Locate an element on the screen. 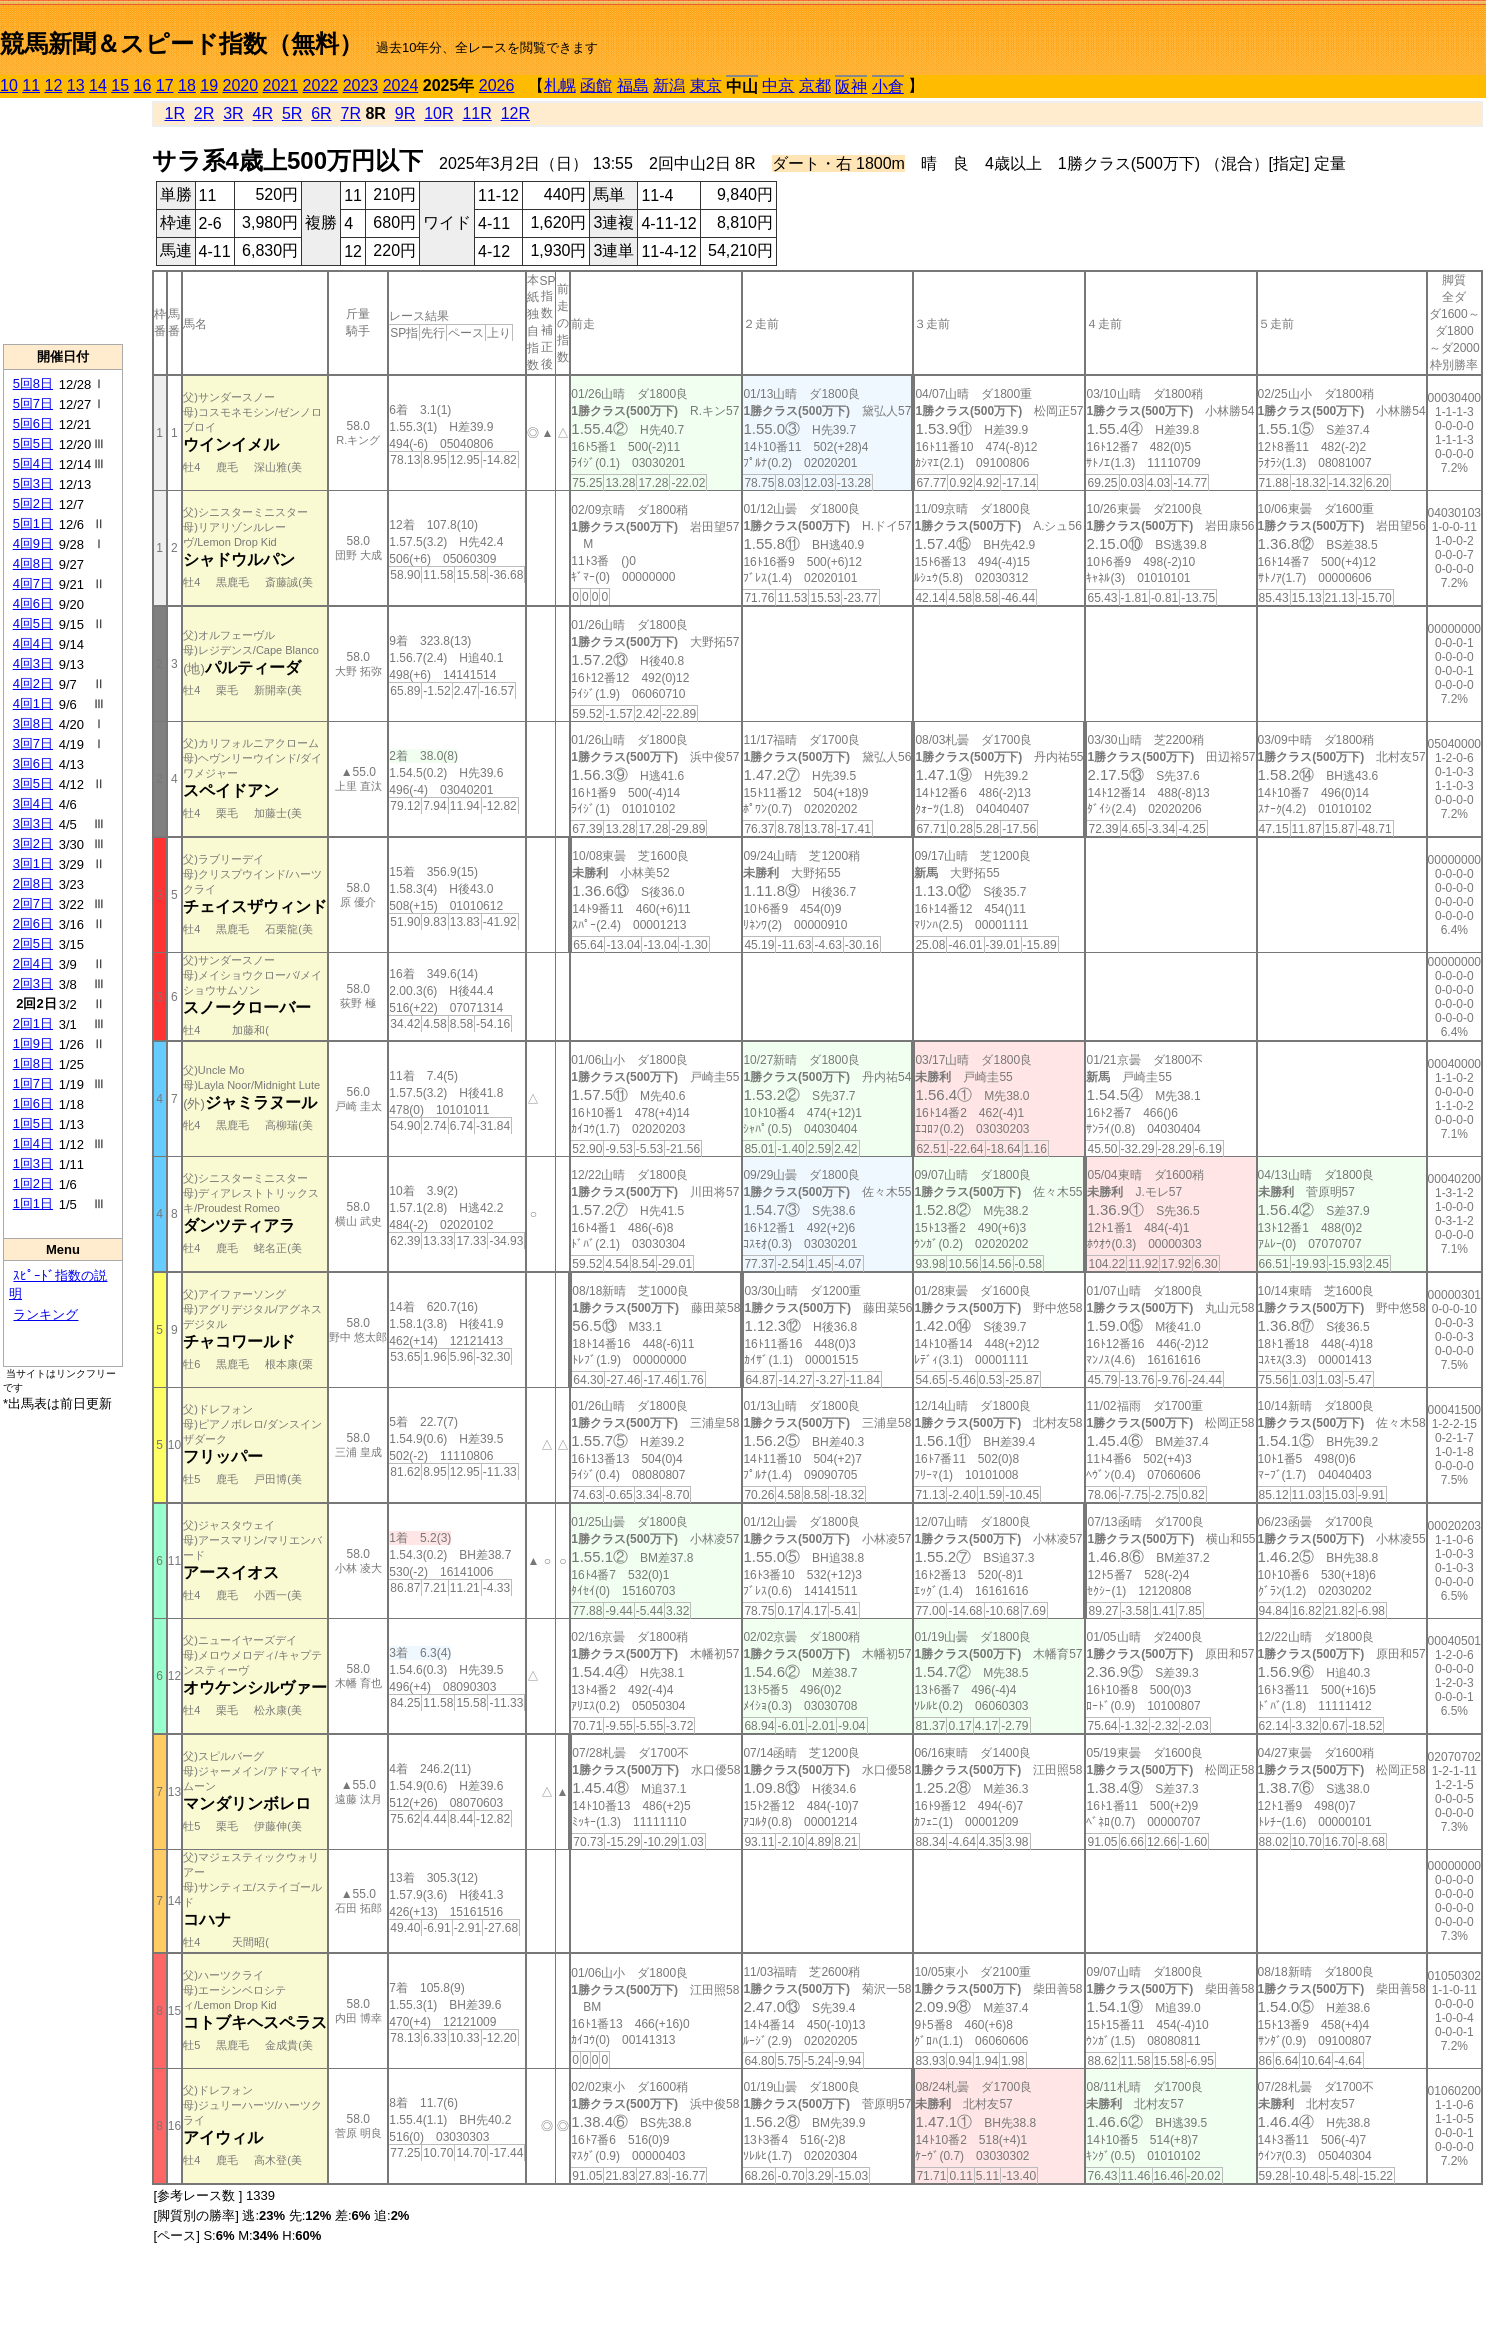 The height and width of the screenshot is (2328, 1486). 4回2日 is located at coordinates (33, 683).